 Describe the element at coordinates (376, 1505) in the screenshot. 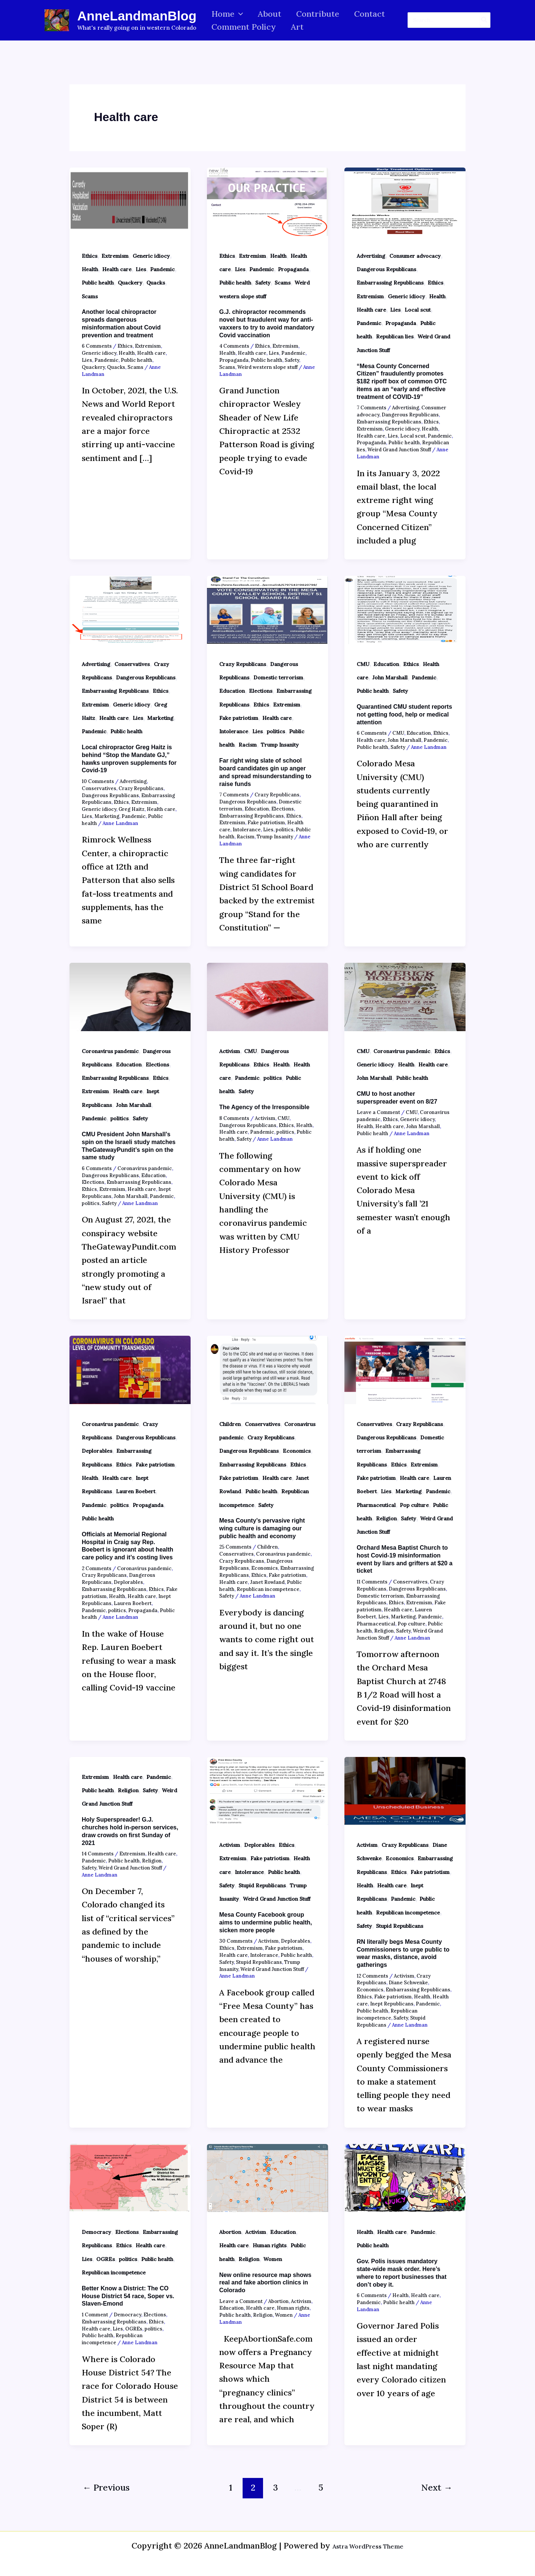

I see `Pharmaceutical` at that location.